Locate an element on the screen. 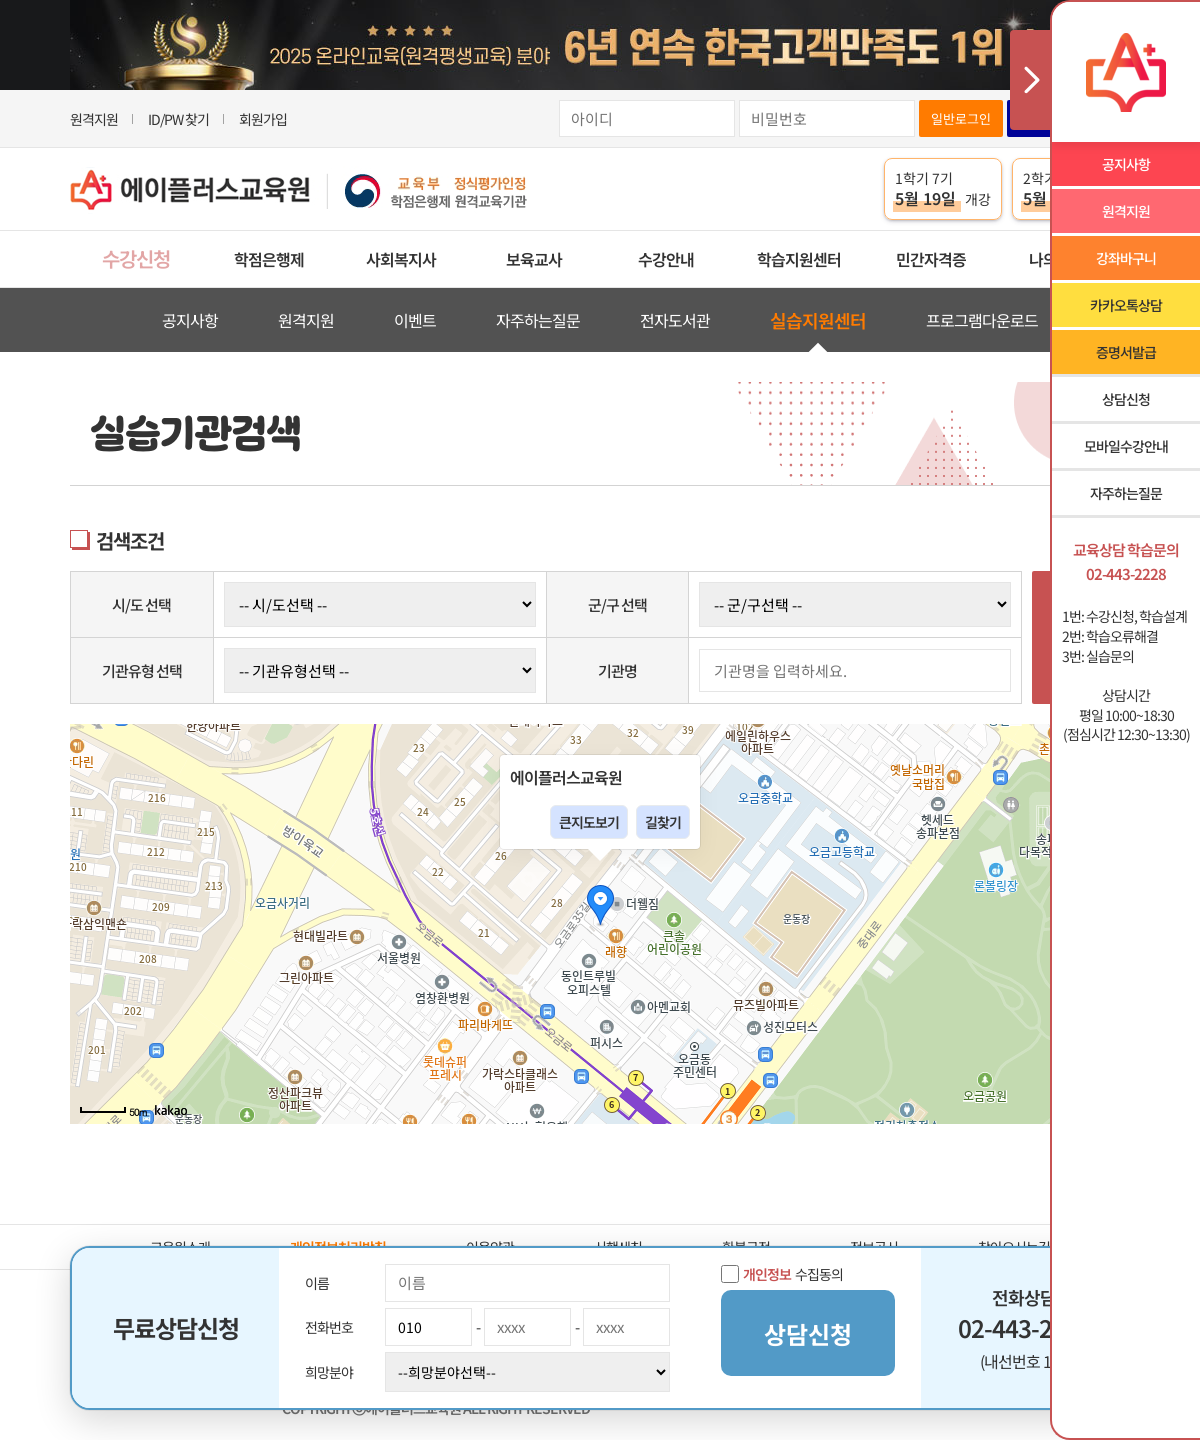 The height and width of the screenshot is (1440, 1200). 자주하는질문 is located at coordinates (538, 320).